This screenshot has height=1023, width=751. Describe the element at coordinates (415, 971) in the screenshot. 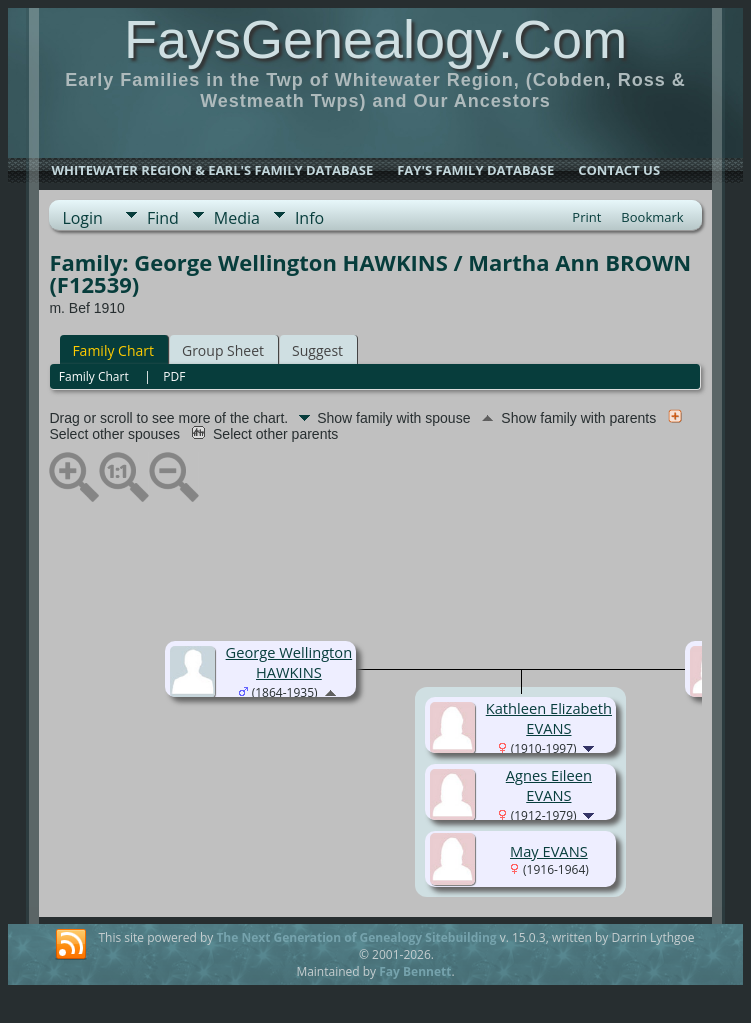

I see `Fay Bennett` at that location.